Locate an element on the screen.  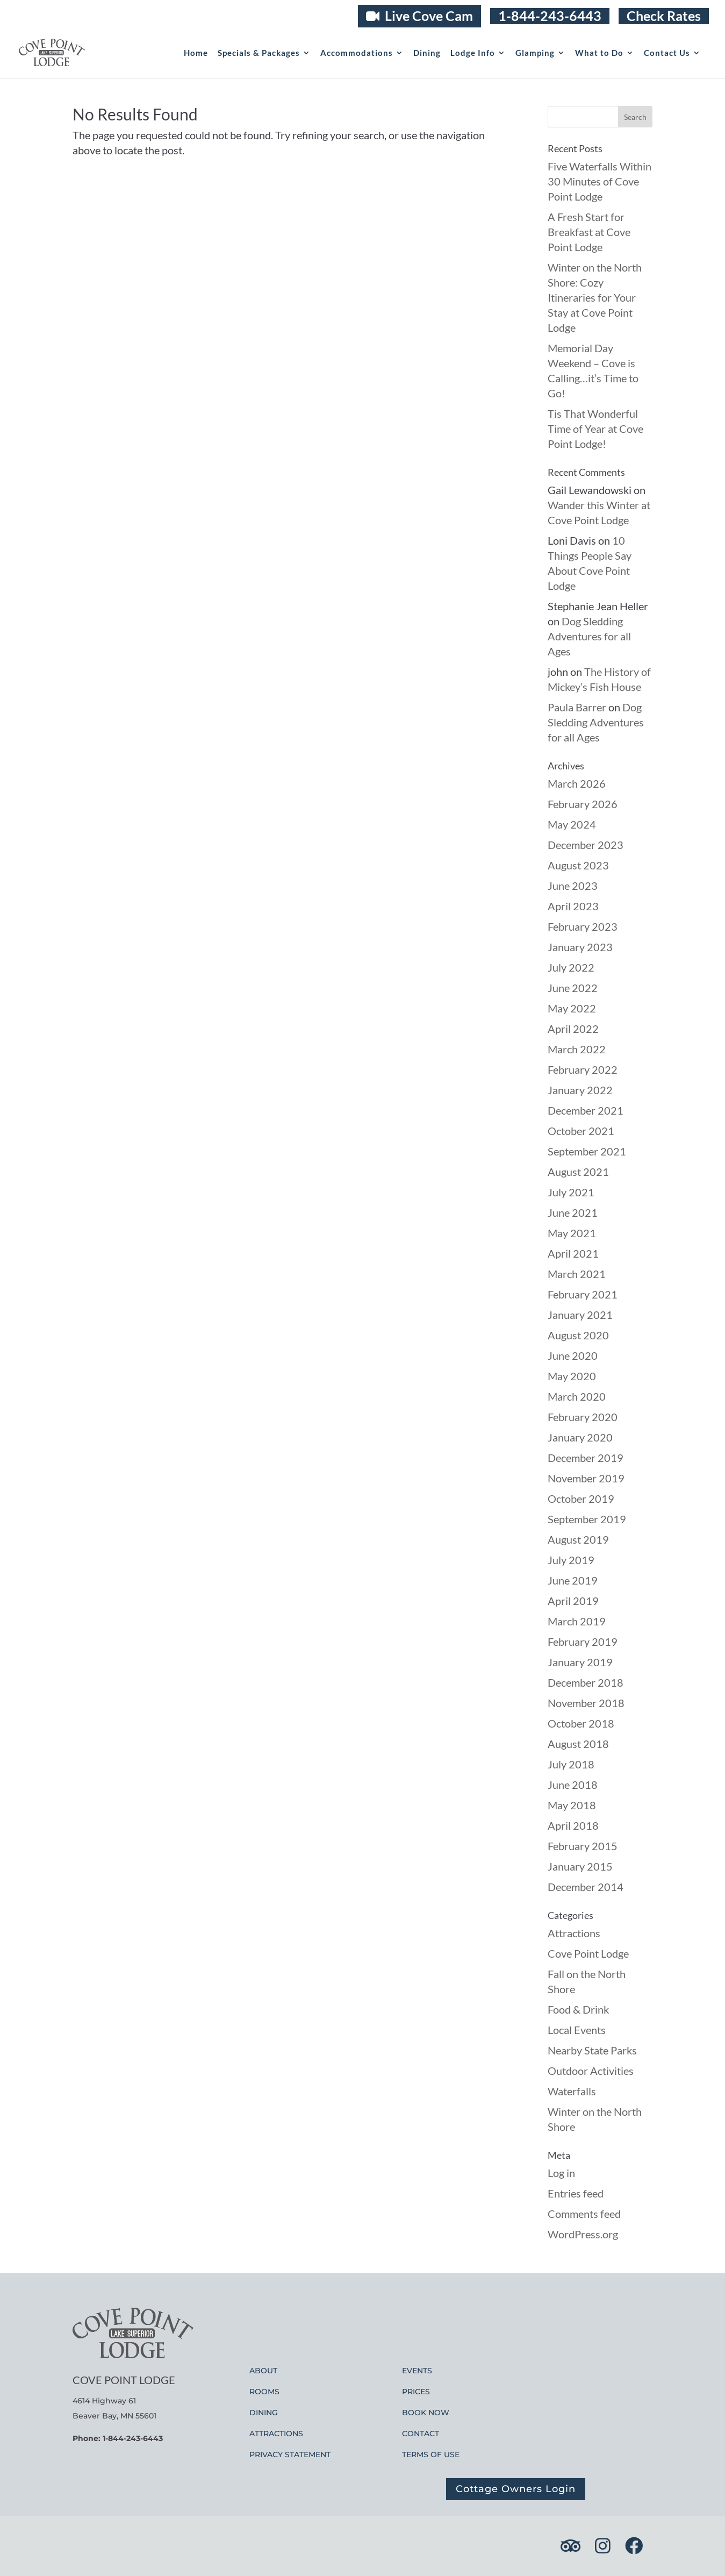
April 2022 is located at coordinates (573, 1028).